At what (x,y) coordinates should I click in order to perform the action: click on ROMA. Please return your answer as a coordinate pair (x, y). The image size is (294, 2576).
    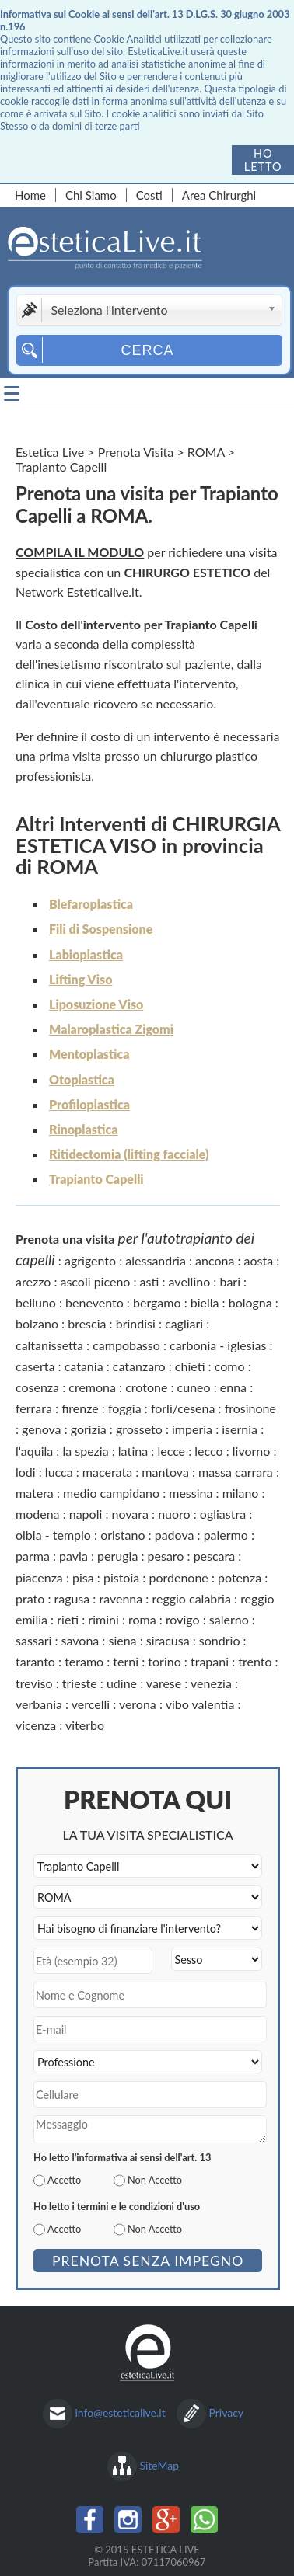
    Looking at the image, I should click on (206, 451).